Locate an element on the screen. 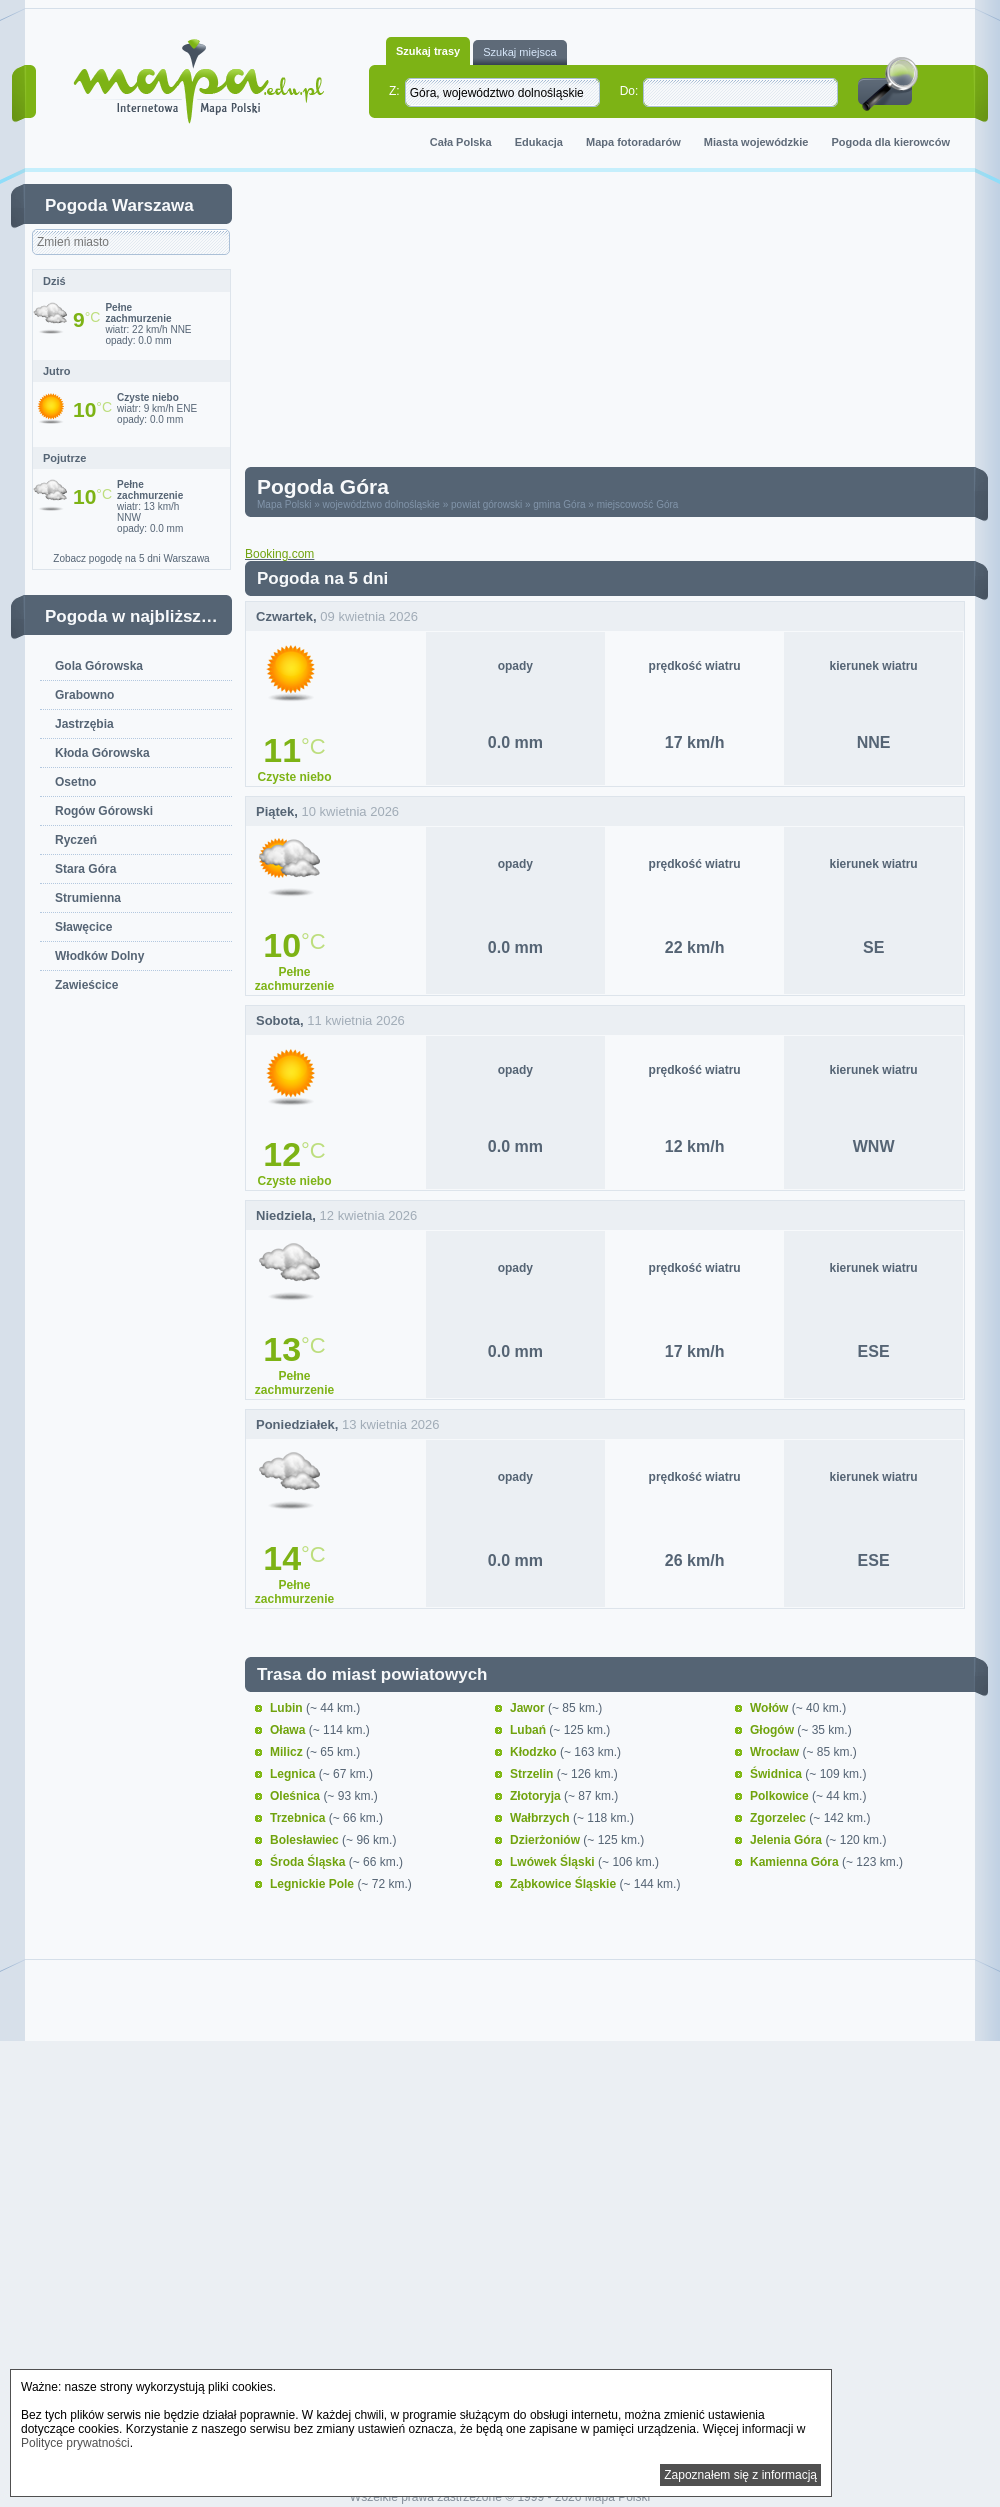 This screenshot has height=2507, width=1000. Oleśnica is located at coordinates (296, 1796).